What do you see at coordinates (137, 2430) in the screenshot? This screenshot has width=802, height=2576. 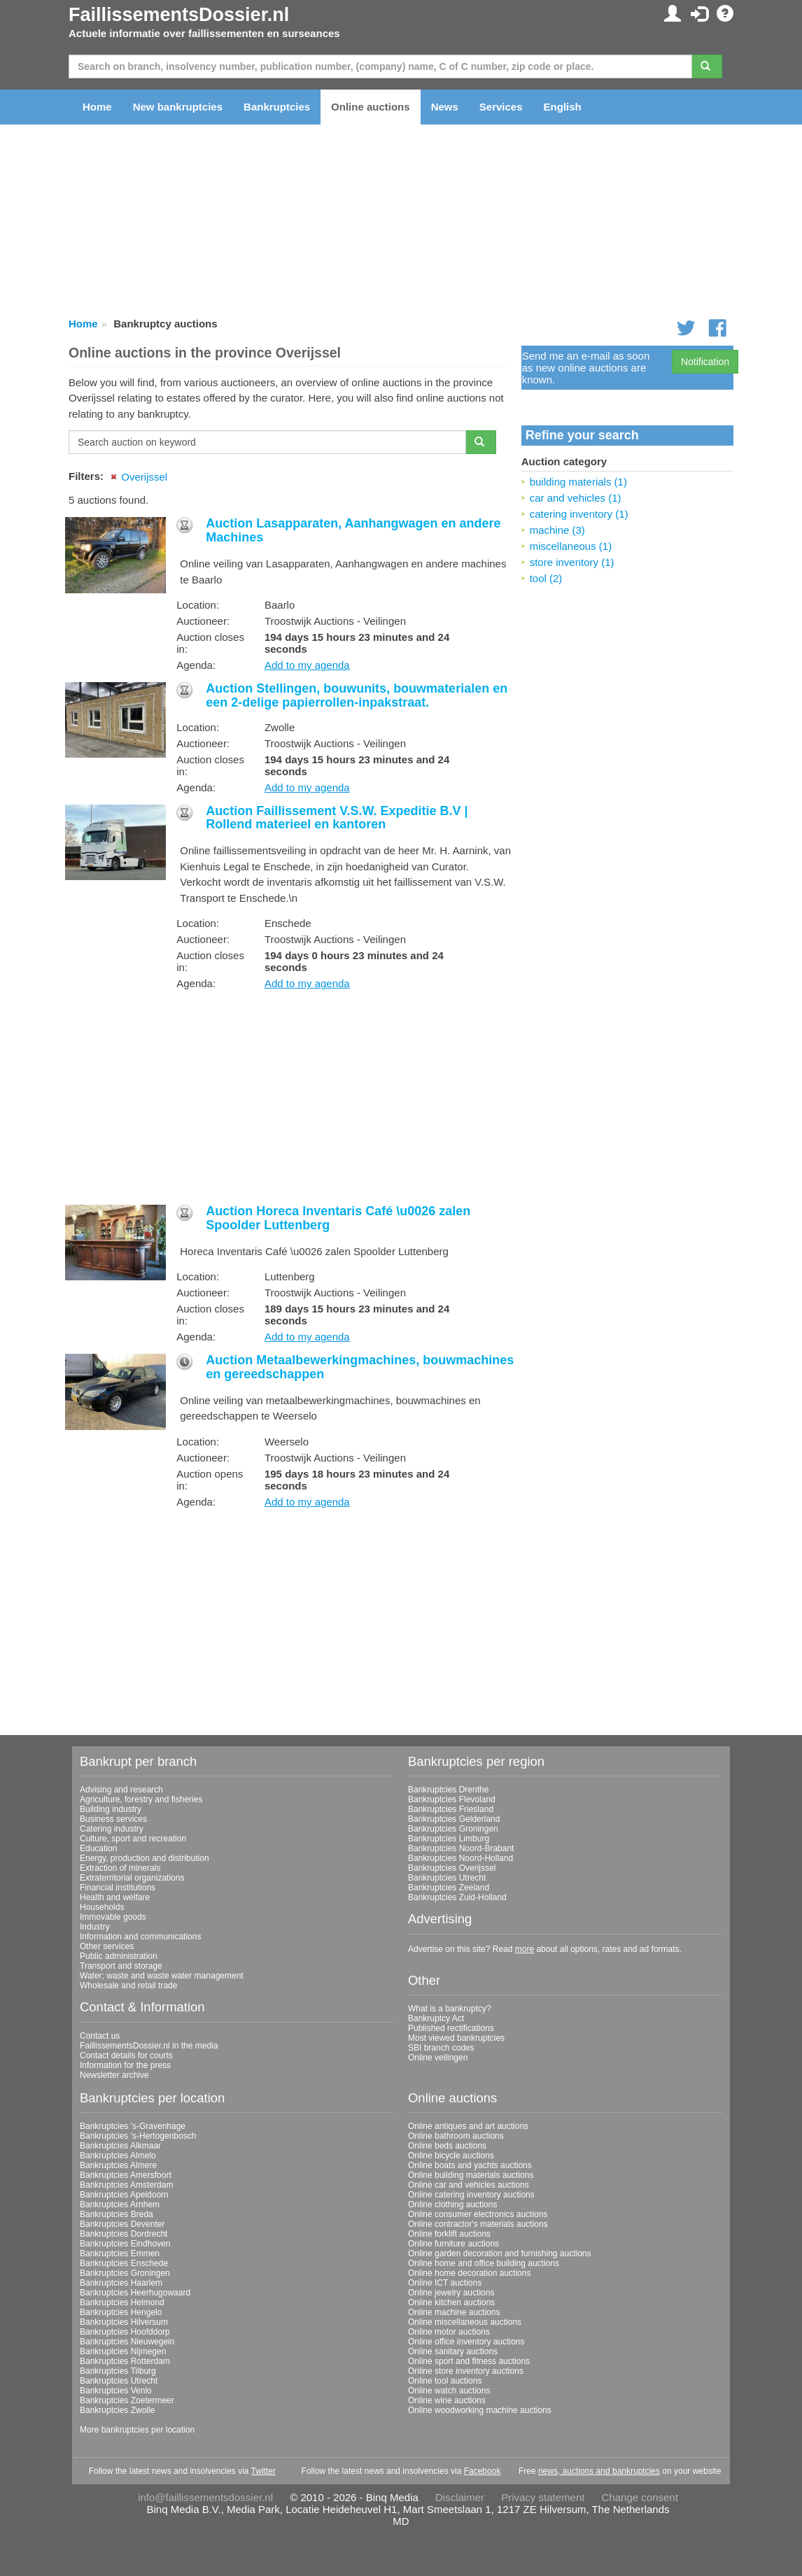 I see `More bankruptcies per location` at bounding box center [137, 2430].